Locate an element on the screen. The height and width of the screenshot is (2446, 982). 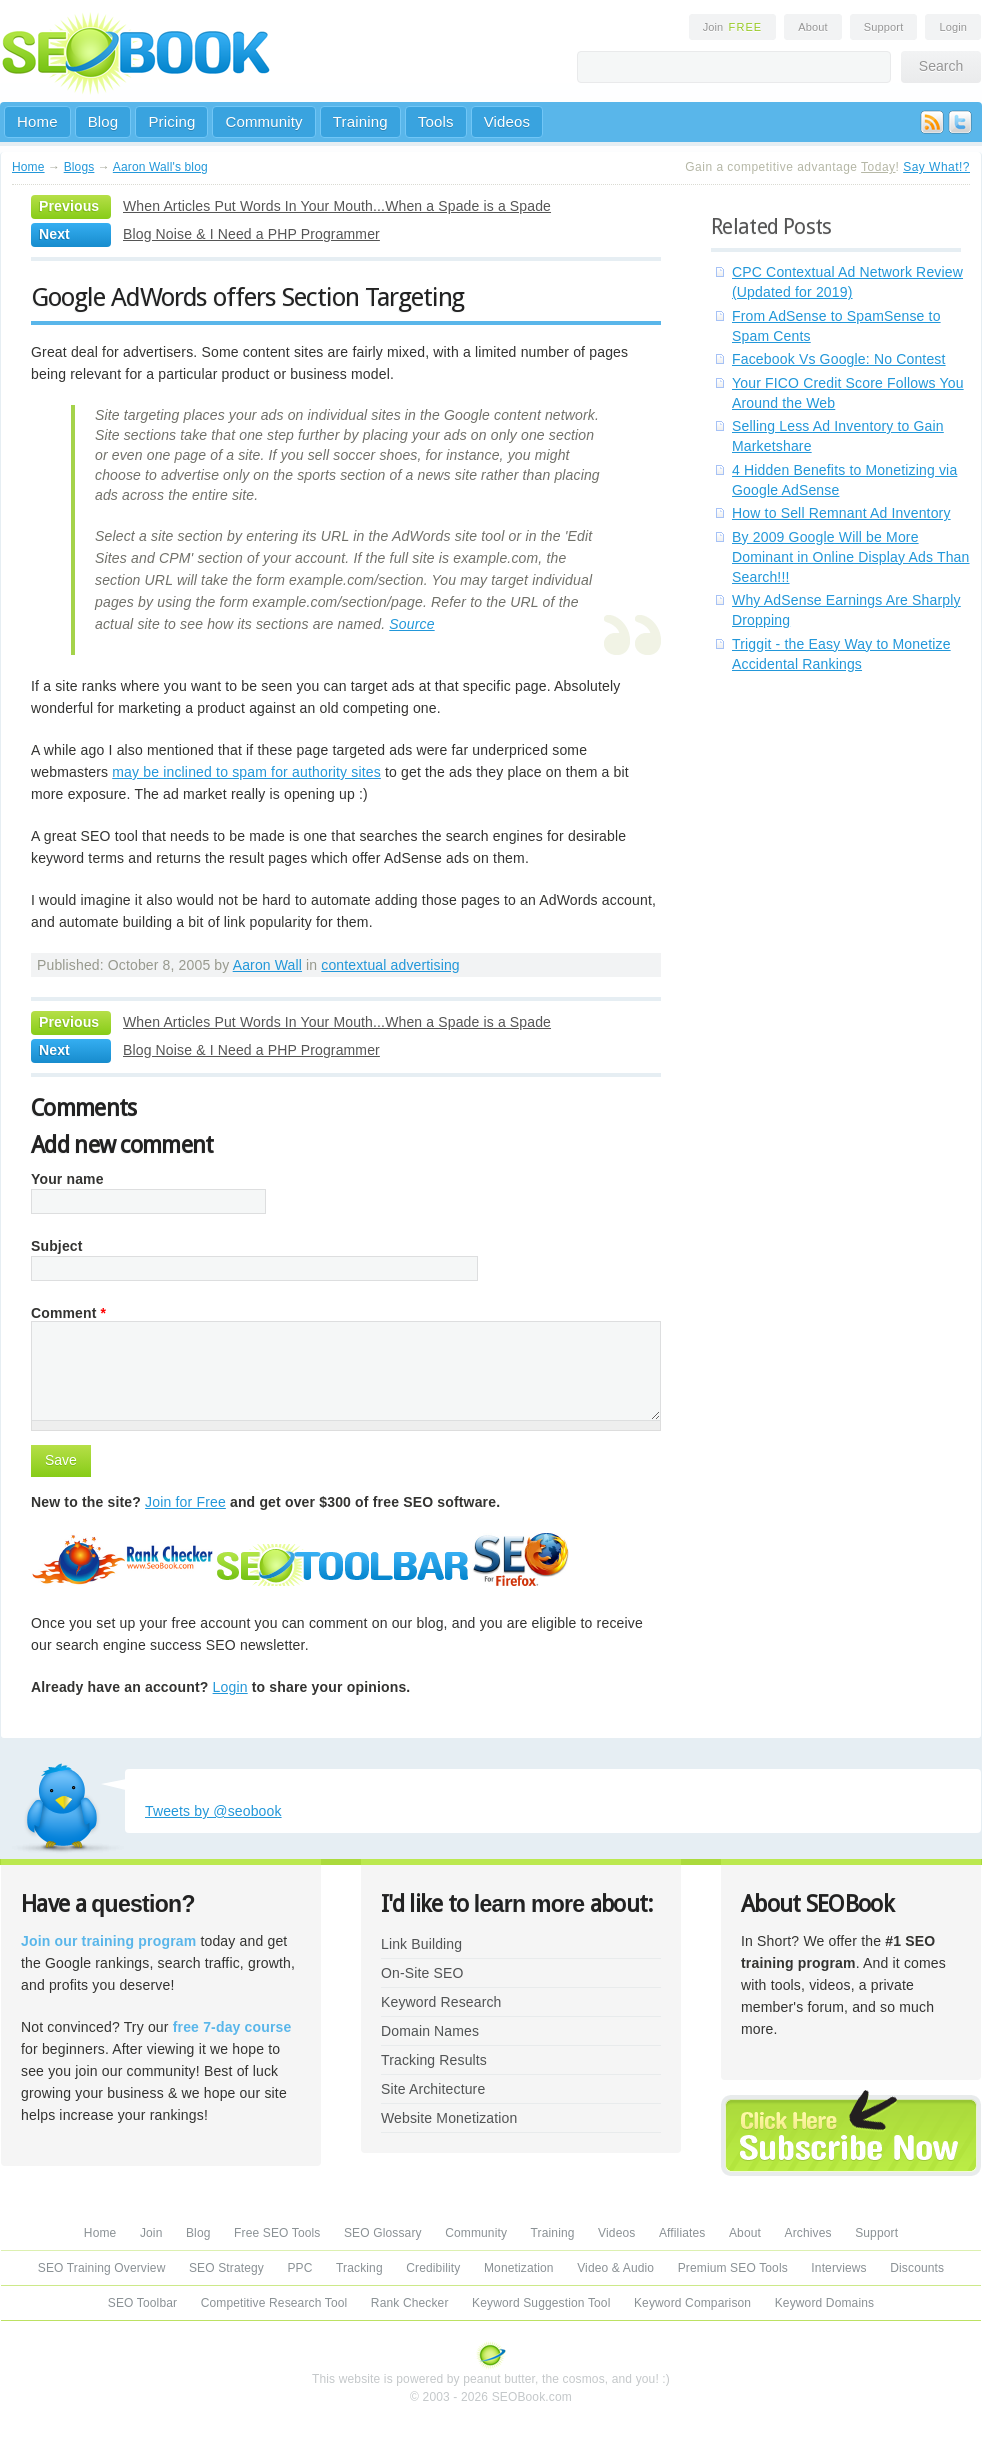
Login is located at coordinates (953, 27).